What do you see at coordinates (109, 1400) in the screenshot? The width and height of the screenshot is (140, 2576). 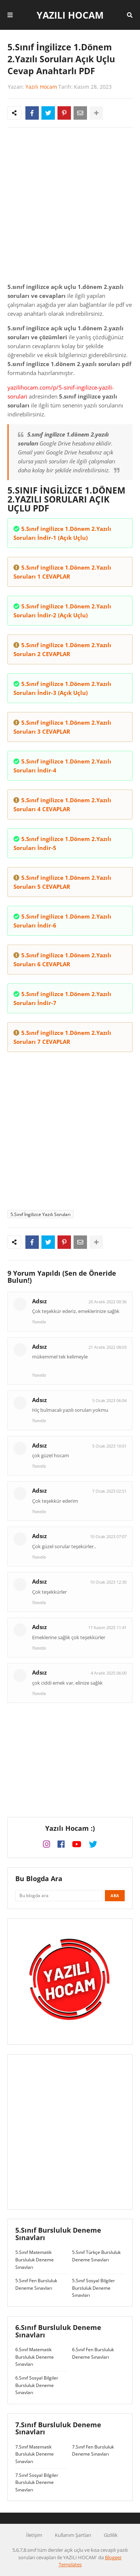 I see `5 Ocak 2023 06:04` at bounding box center [109, 1400].